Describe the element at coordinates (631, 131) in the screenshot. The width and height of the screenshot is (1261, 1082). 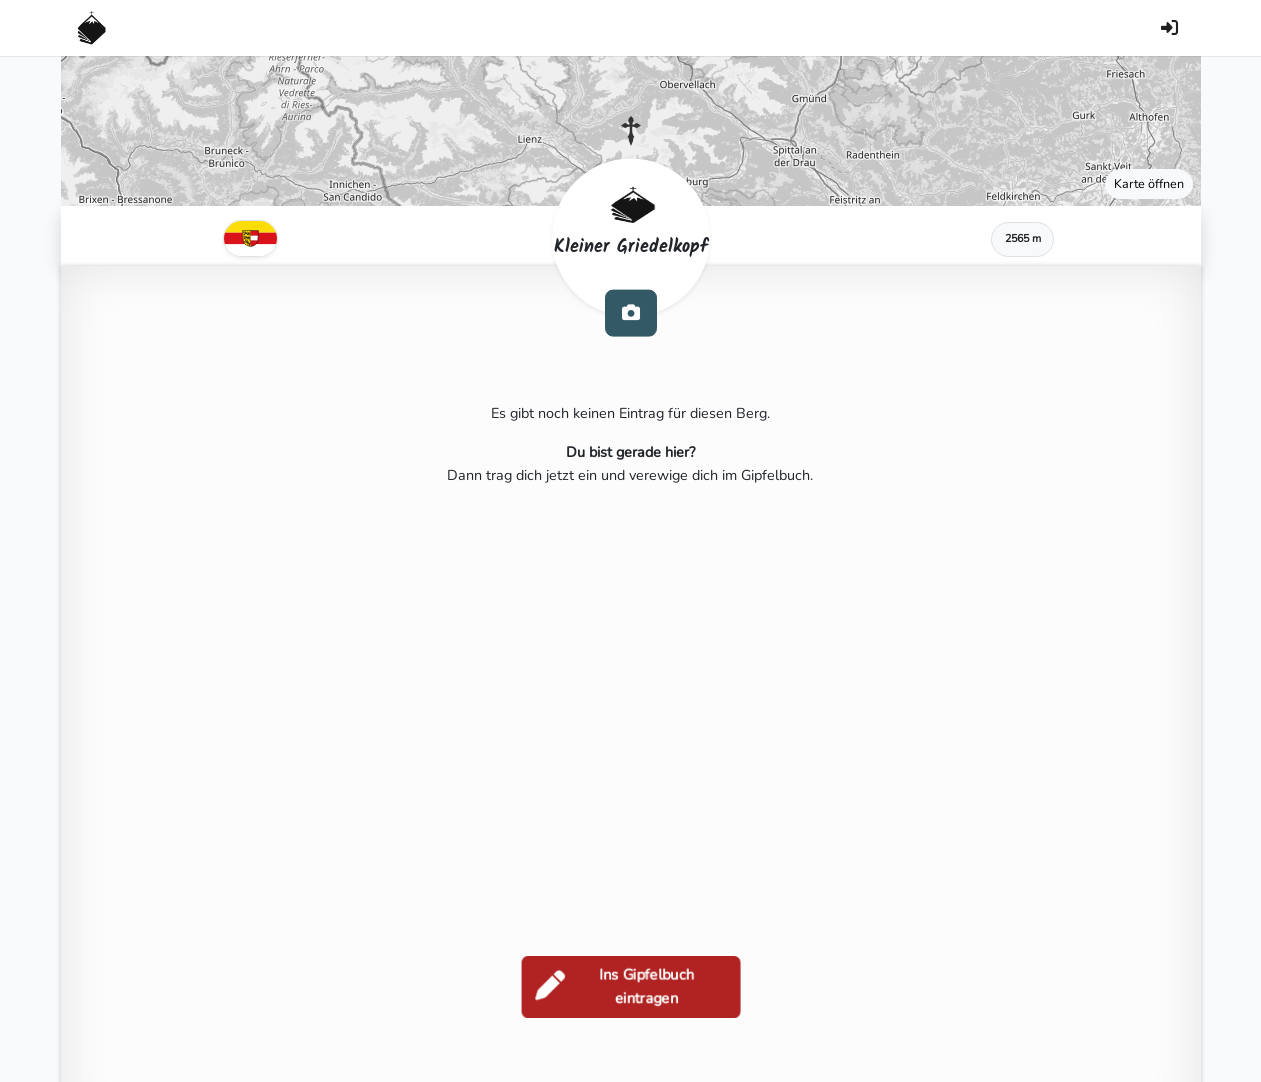
I see `[button]` at that location.